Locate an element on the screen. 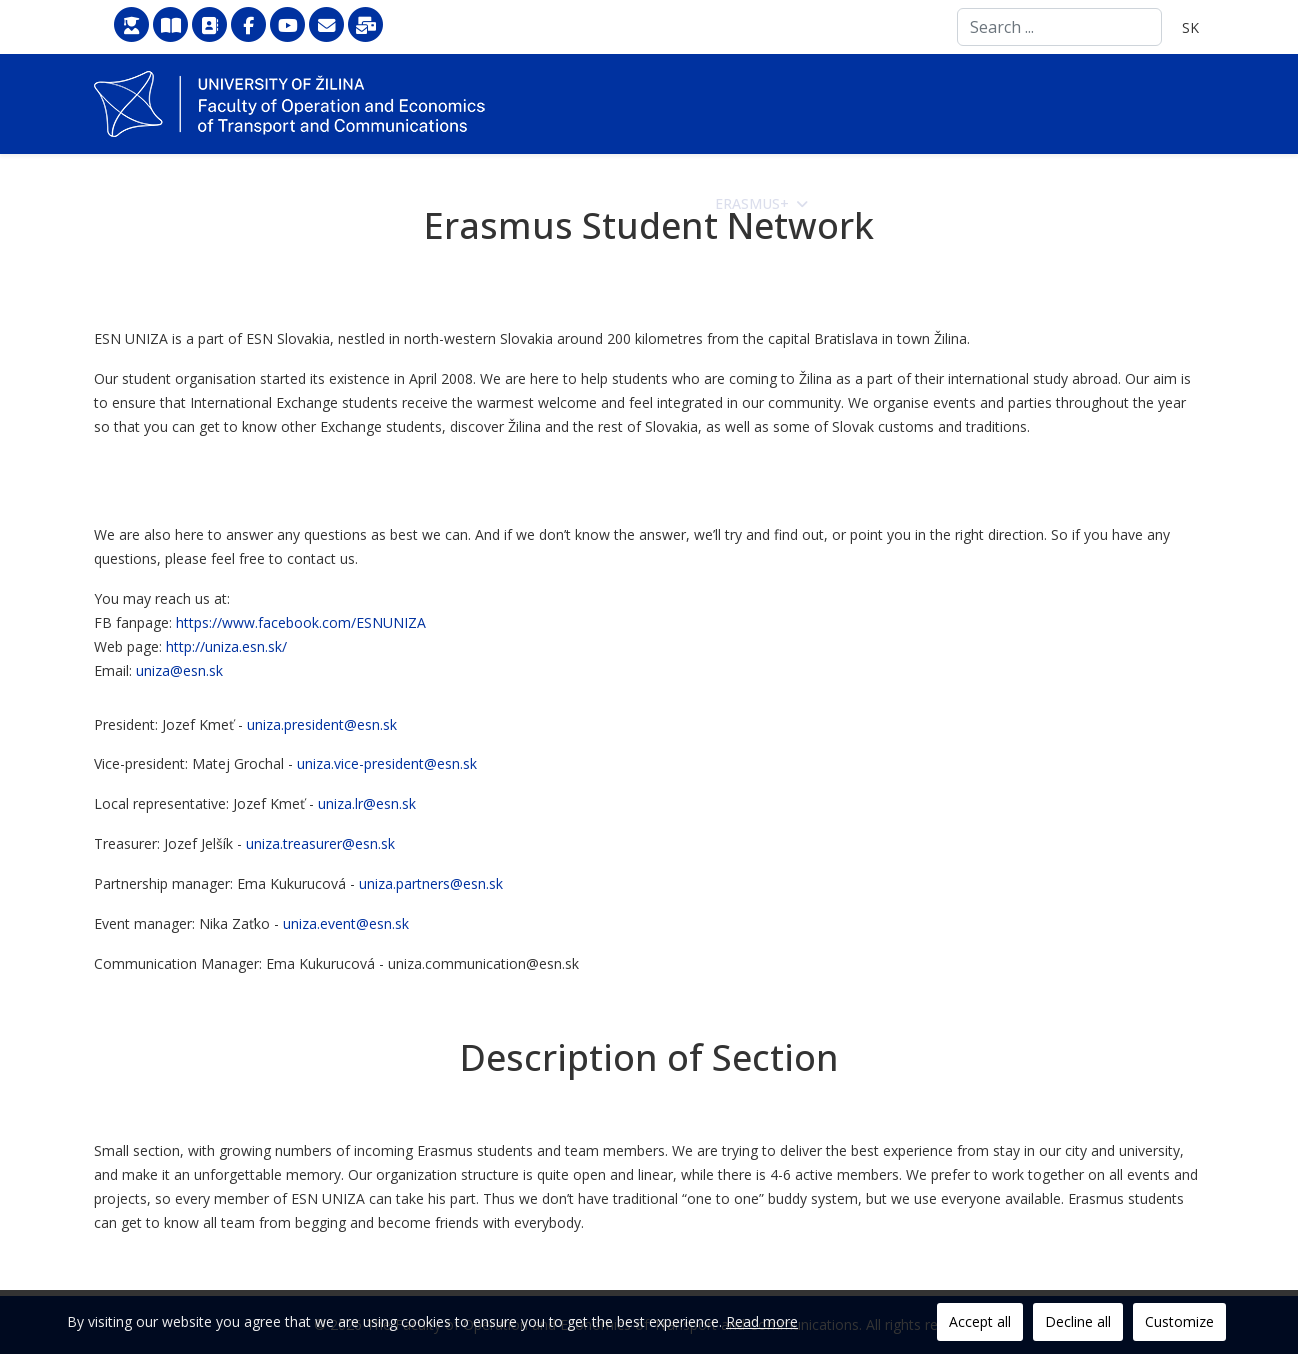 Image resolution: width=1298 pixels, height=1354 pixels. uniza.treasurer@esn.sk is located at coordinates (320, 843).